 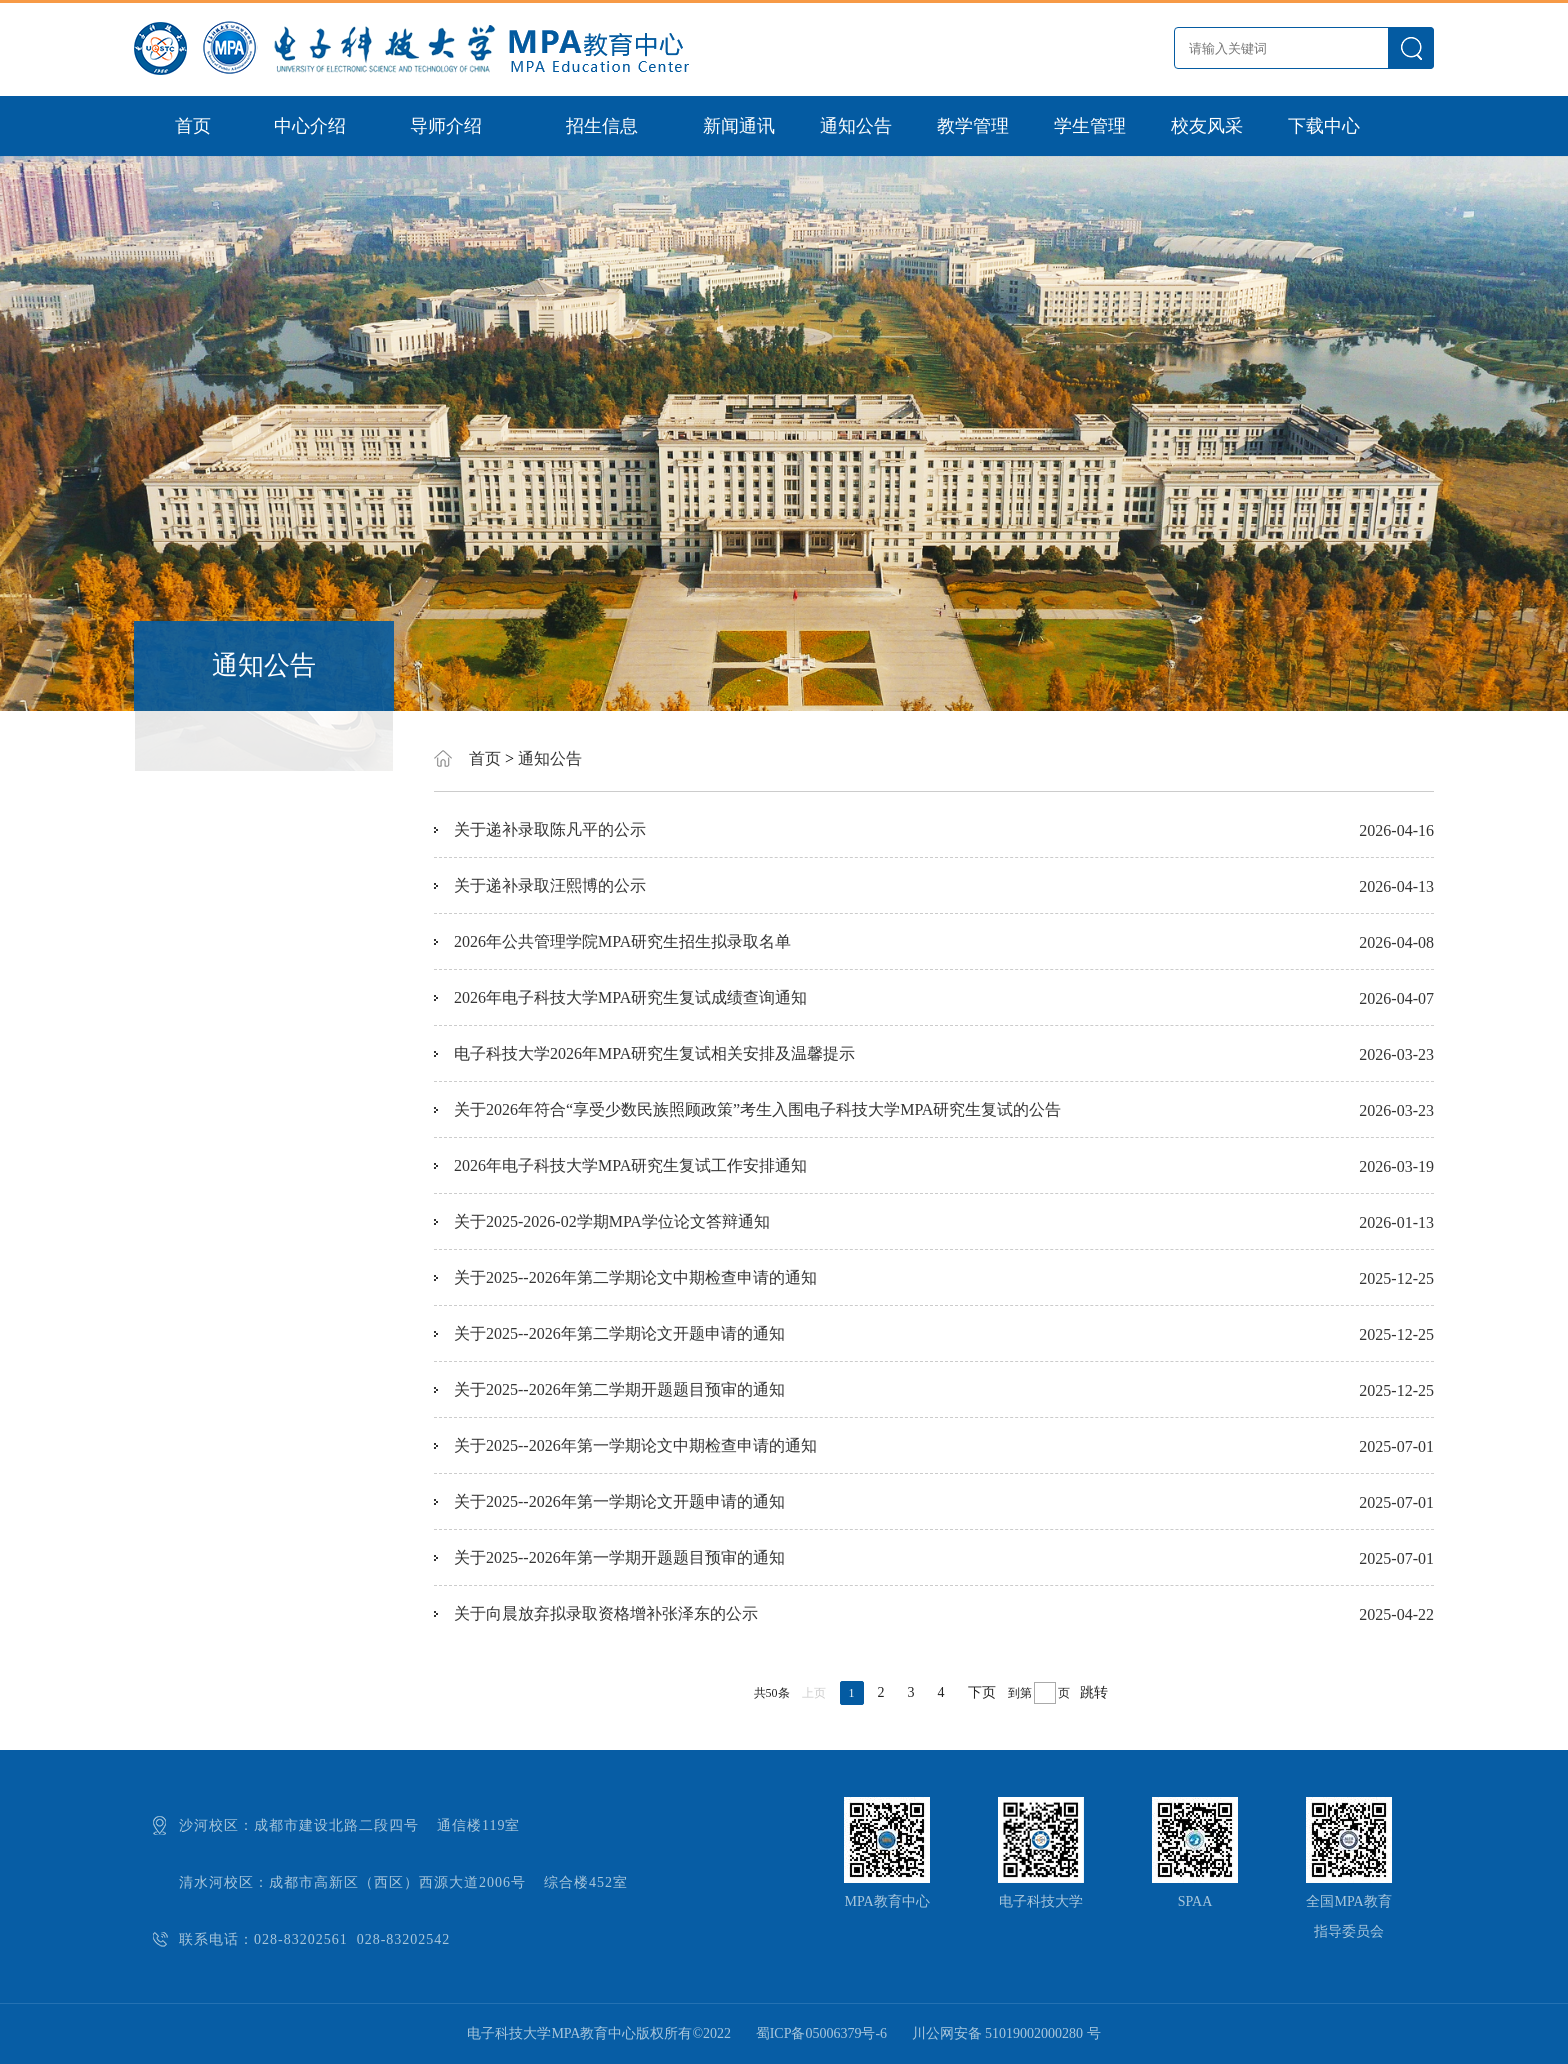 I want to click on 招生信息, so click(x=602, y=126).